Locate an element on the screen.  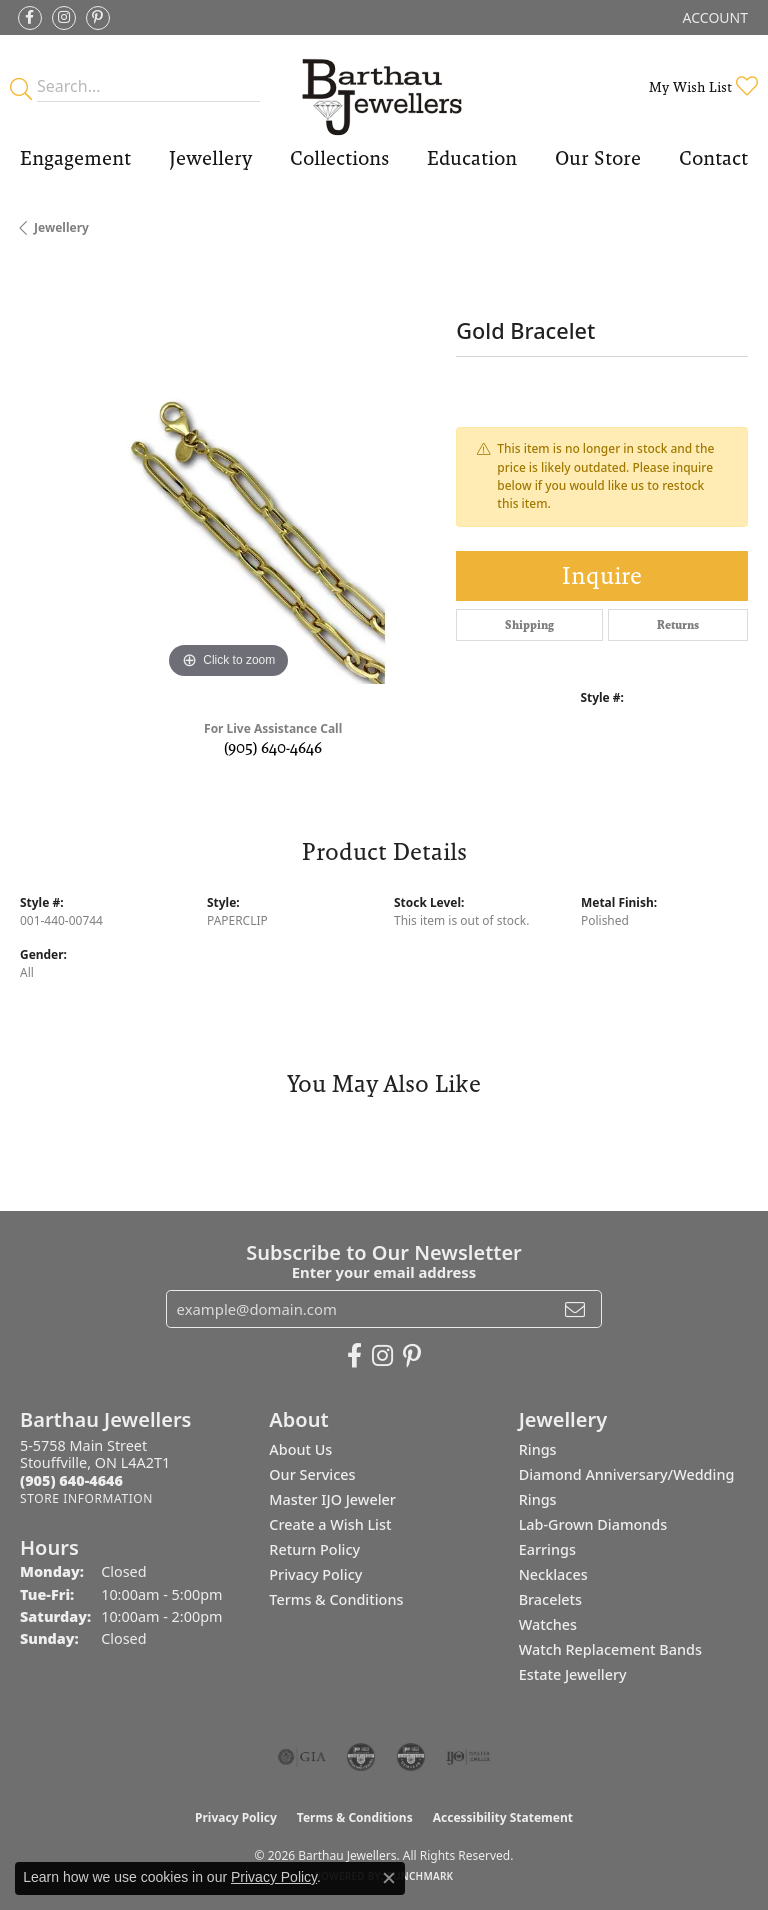
Necklaces [menuitem] is located at coordinates (553, 1574).